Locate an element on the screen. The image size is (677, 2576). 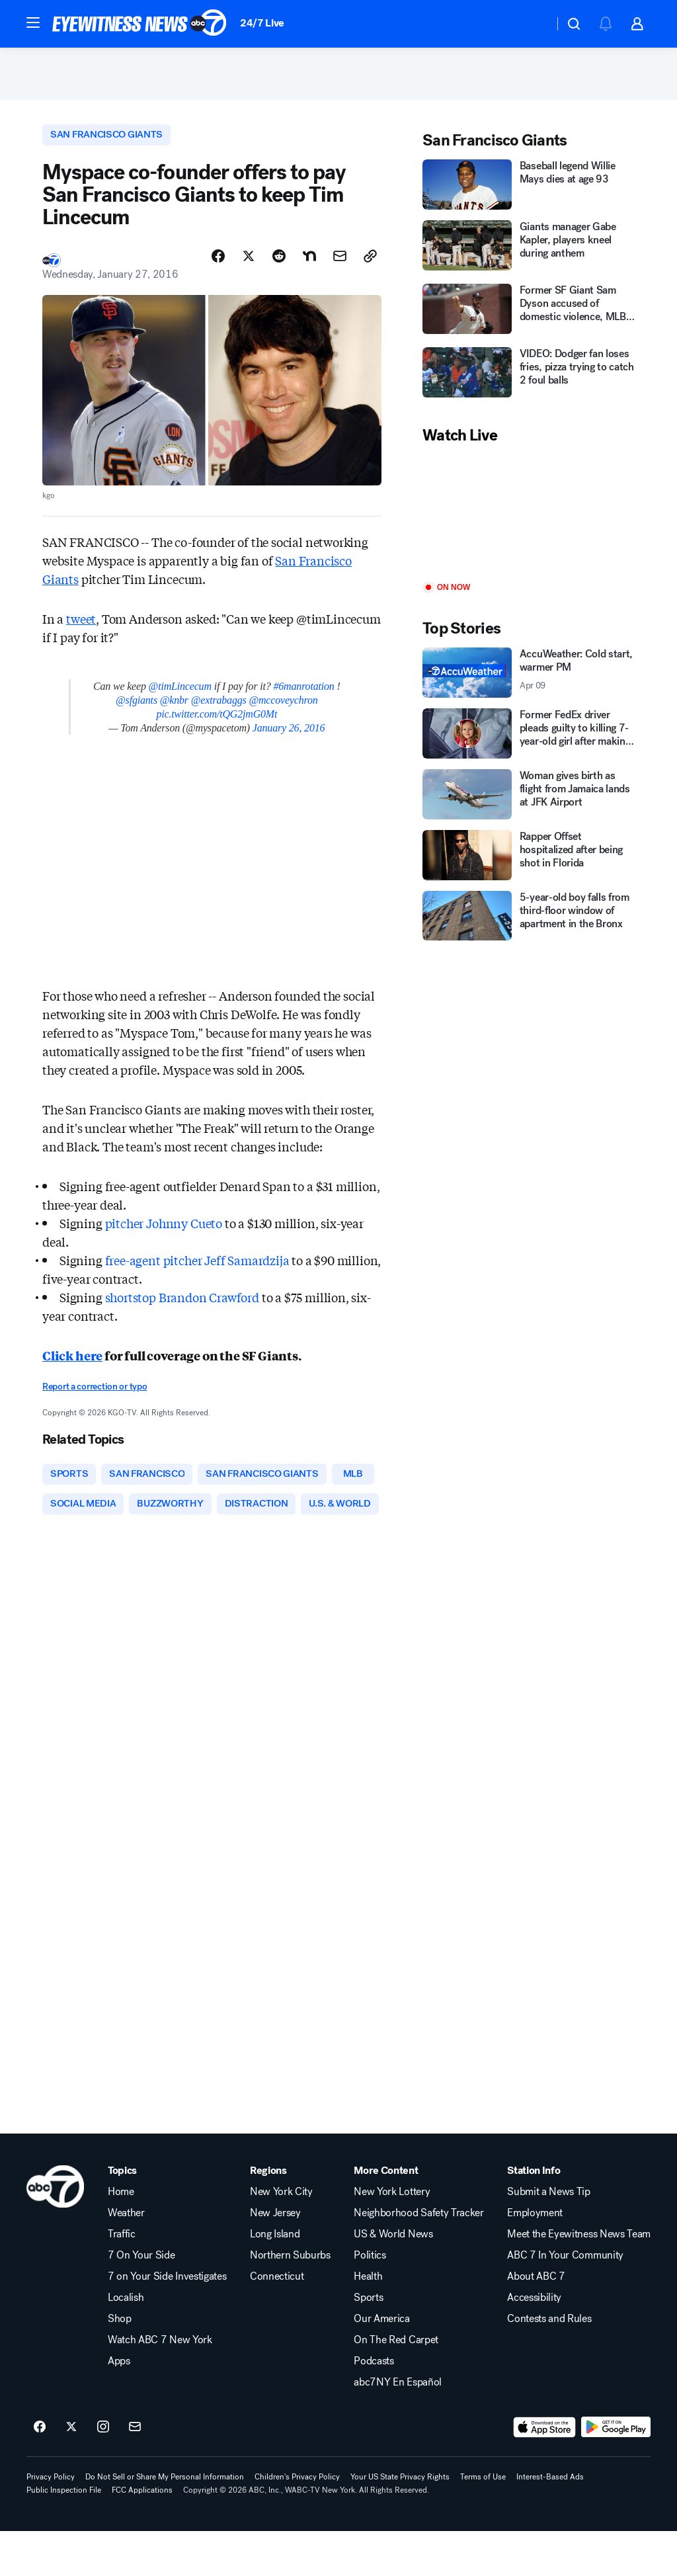
[Share Story by Email] is located at coordinates (340, 265).